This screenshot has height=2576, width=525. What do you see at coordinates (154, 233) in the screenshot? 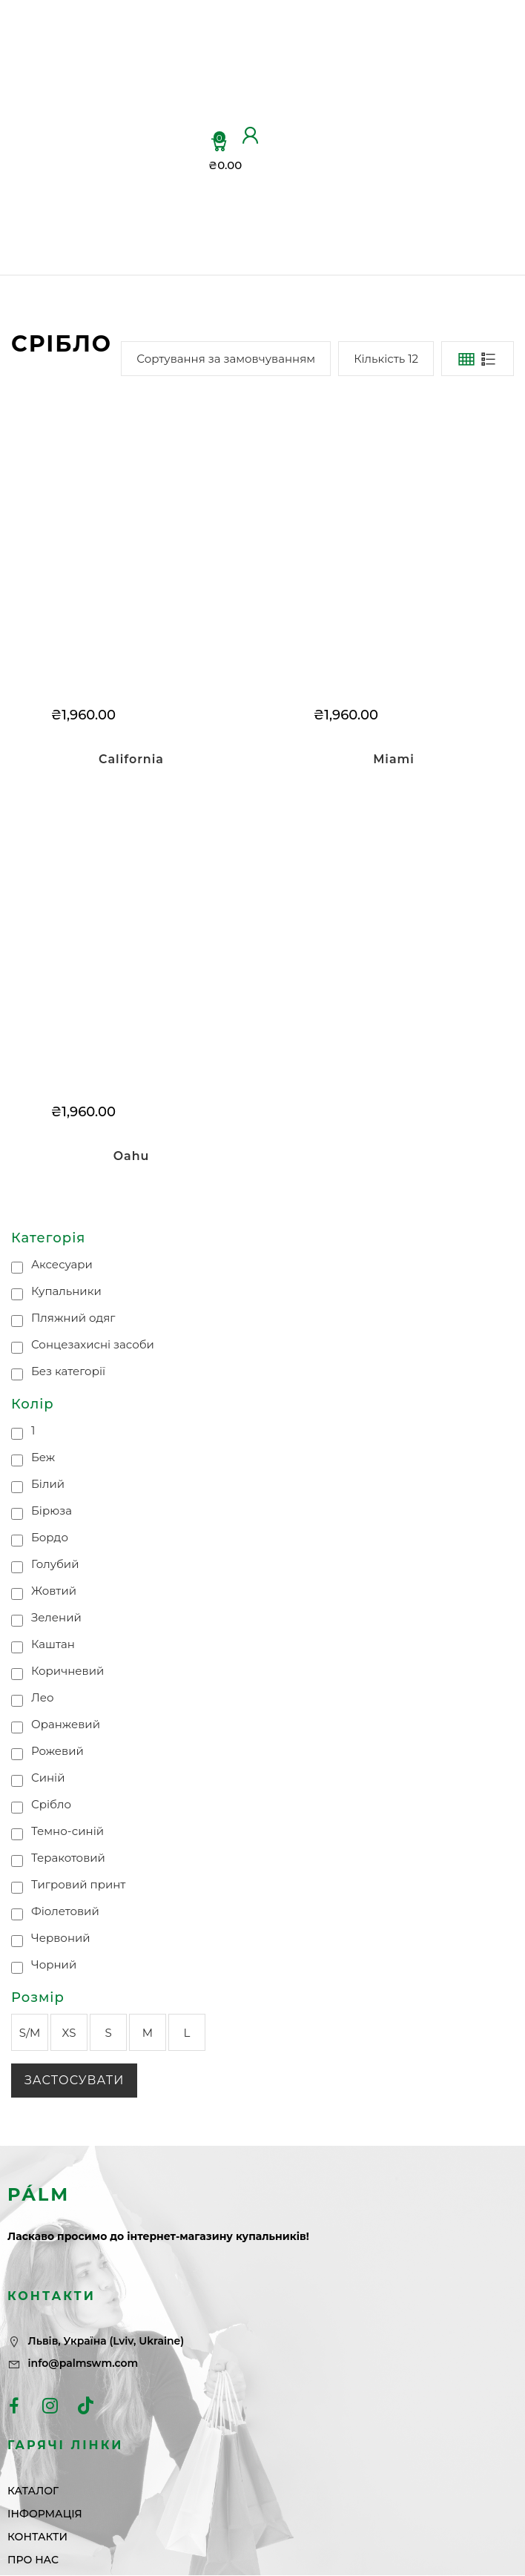
I see `ПРО НАС` at bounding box center [154, 233].